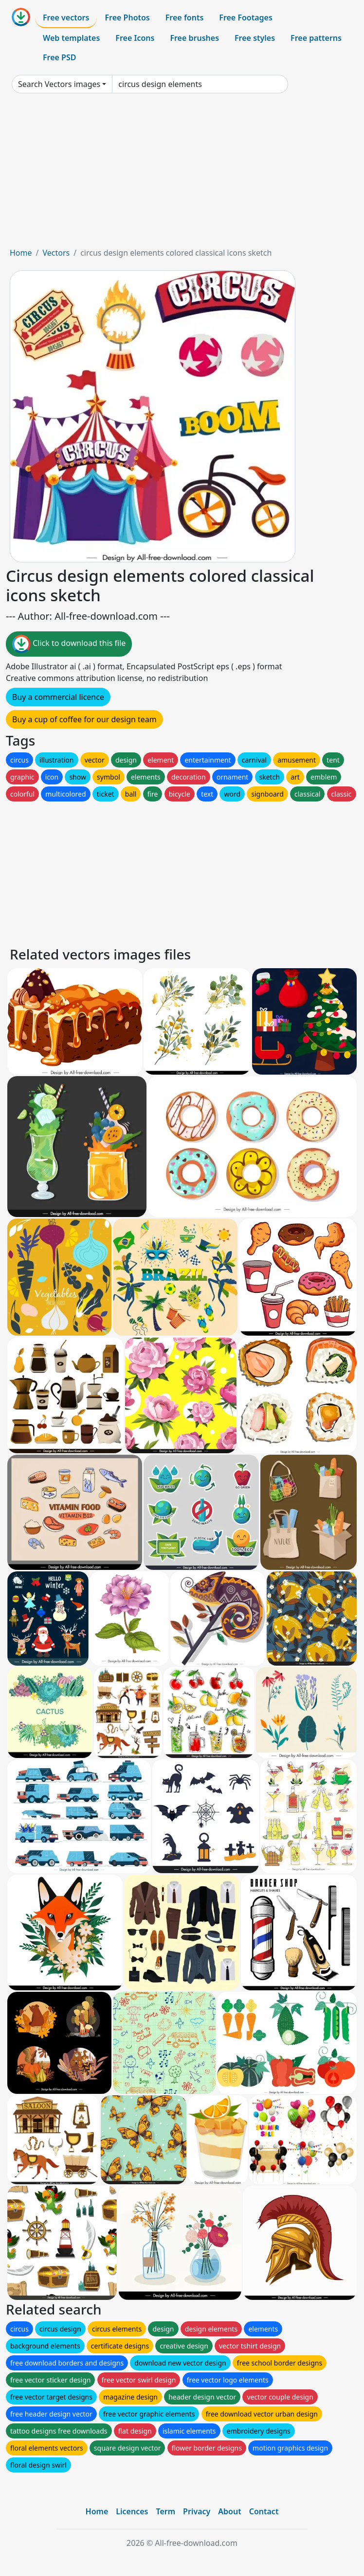  I want to click on Free styles, so click(255, 38).